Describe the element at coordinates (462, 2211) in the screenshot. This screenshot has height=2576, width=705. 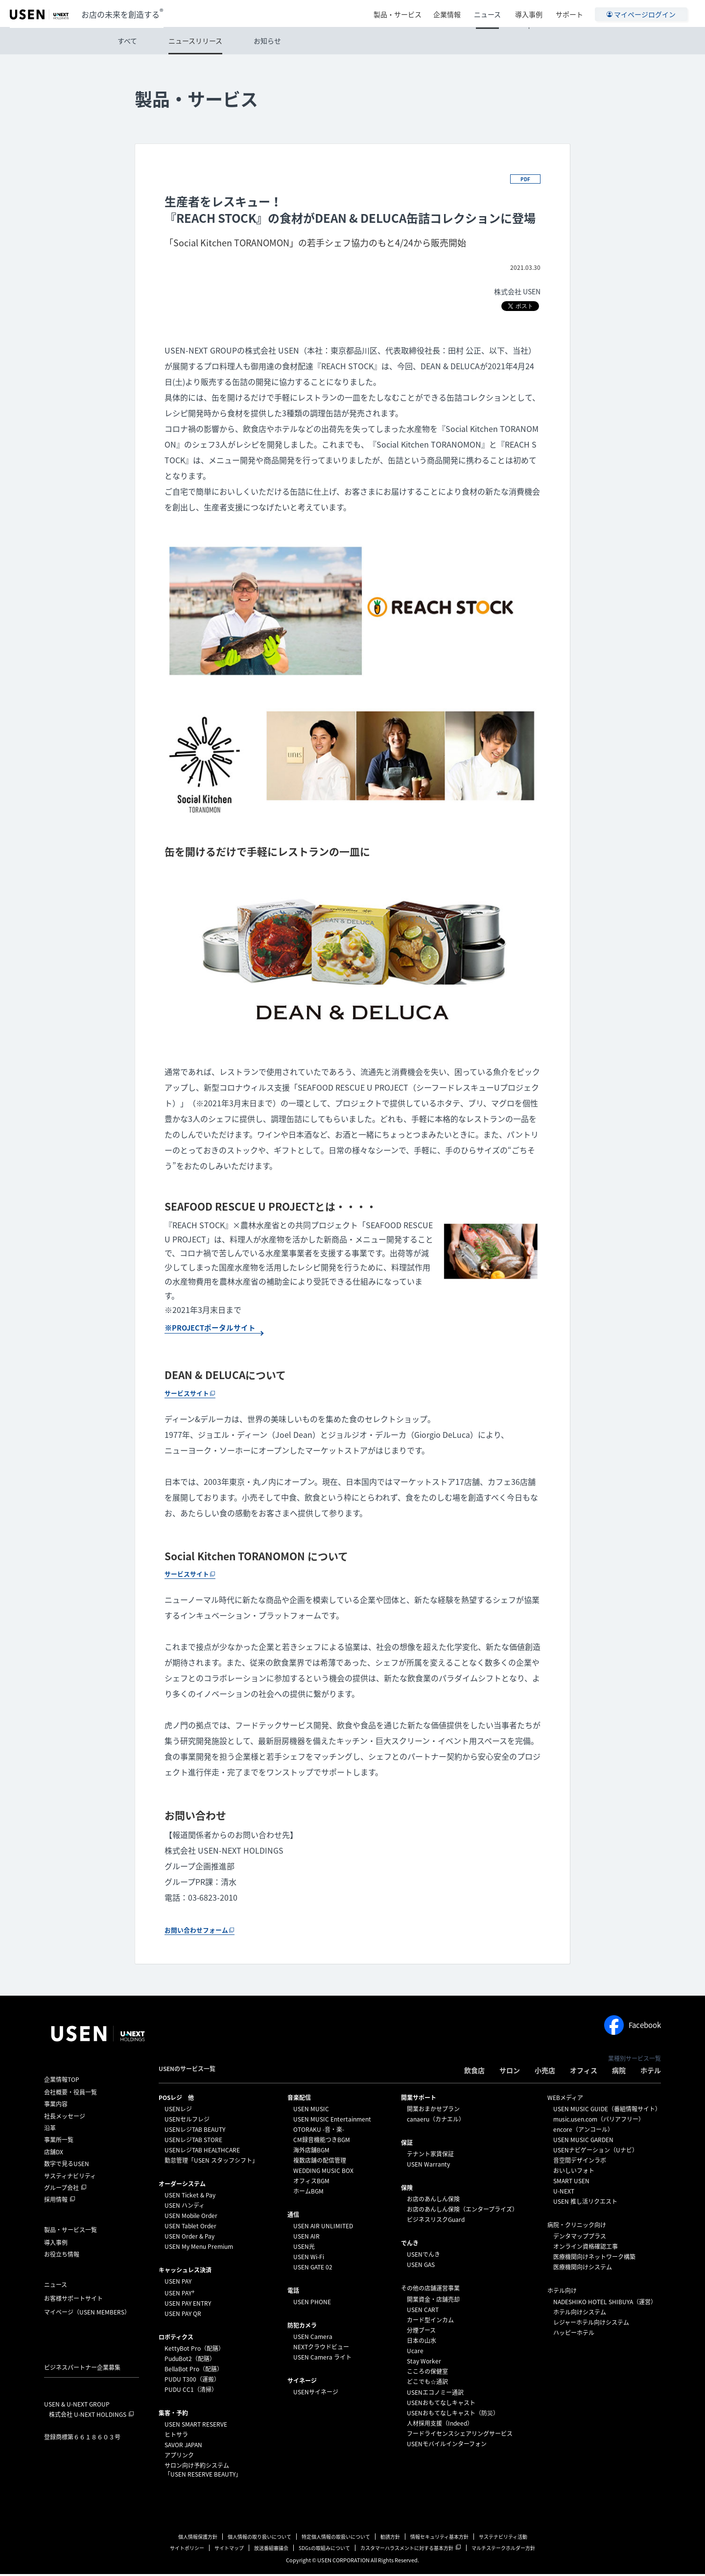
I see `お店のあんしん保険（エンタープライズ）` at that location.